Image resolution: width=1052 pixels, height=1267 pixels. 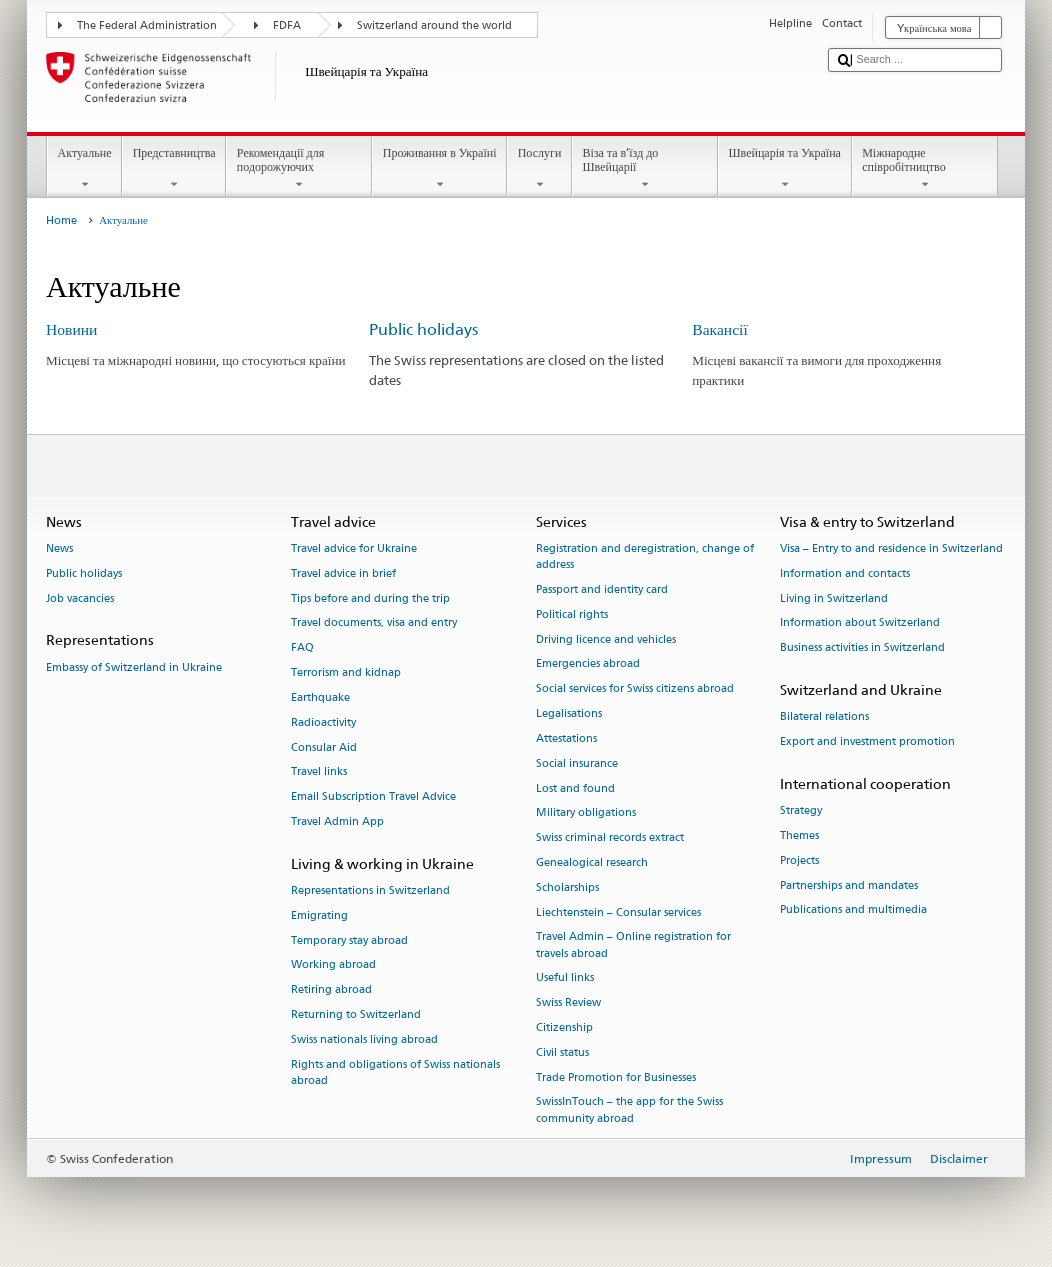 I want to click on SwissInTouch – the app for the Swiss community abroad, so click(x=629, y=1110).